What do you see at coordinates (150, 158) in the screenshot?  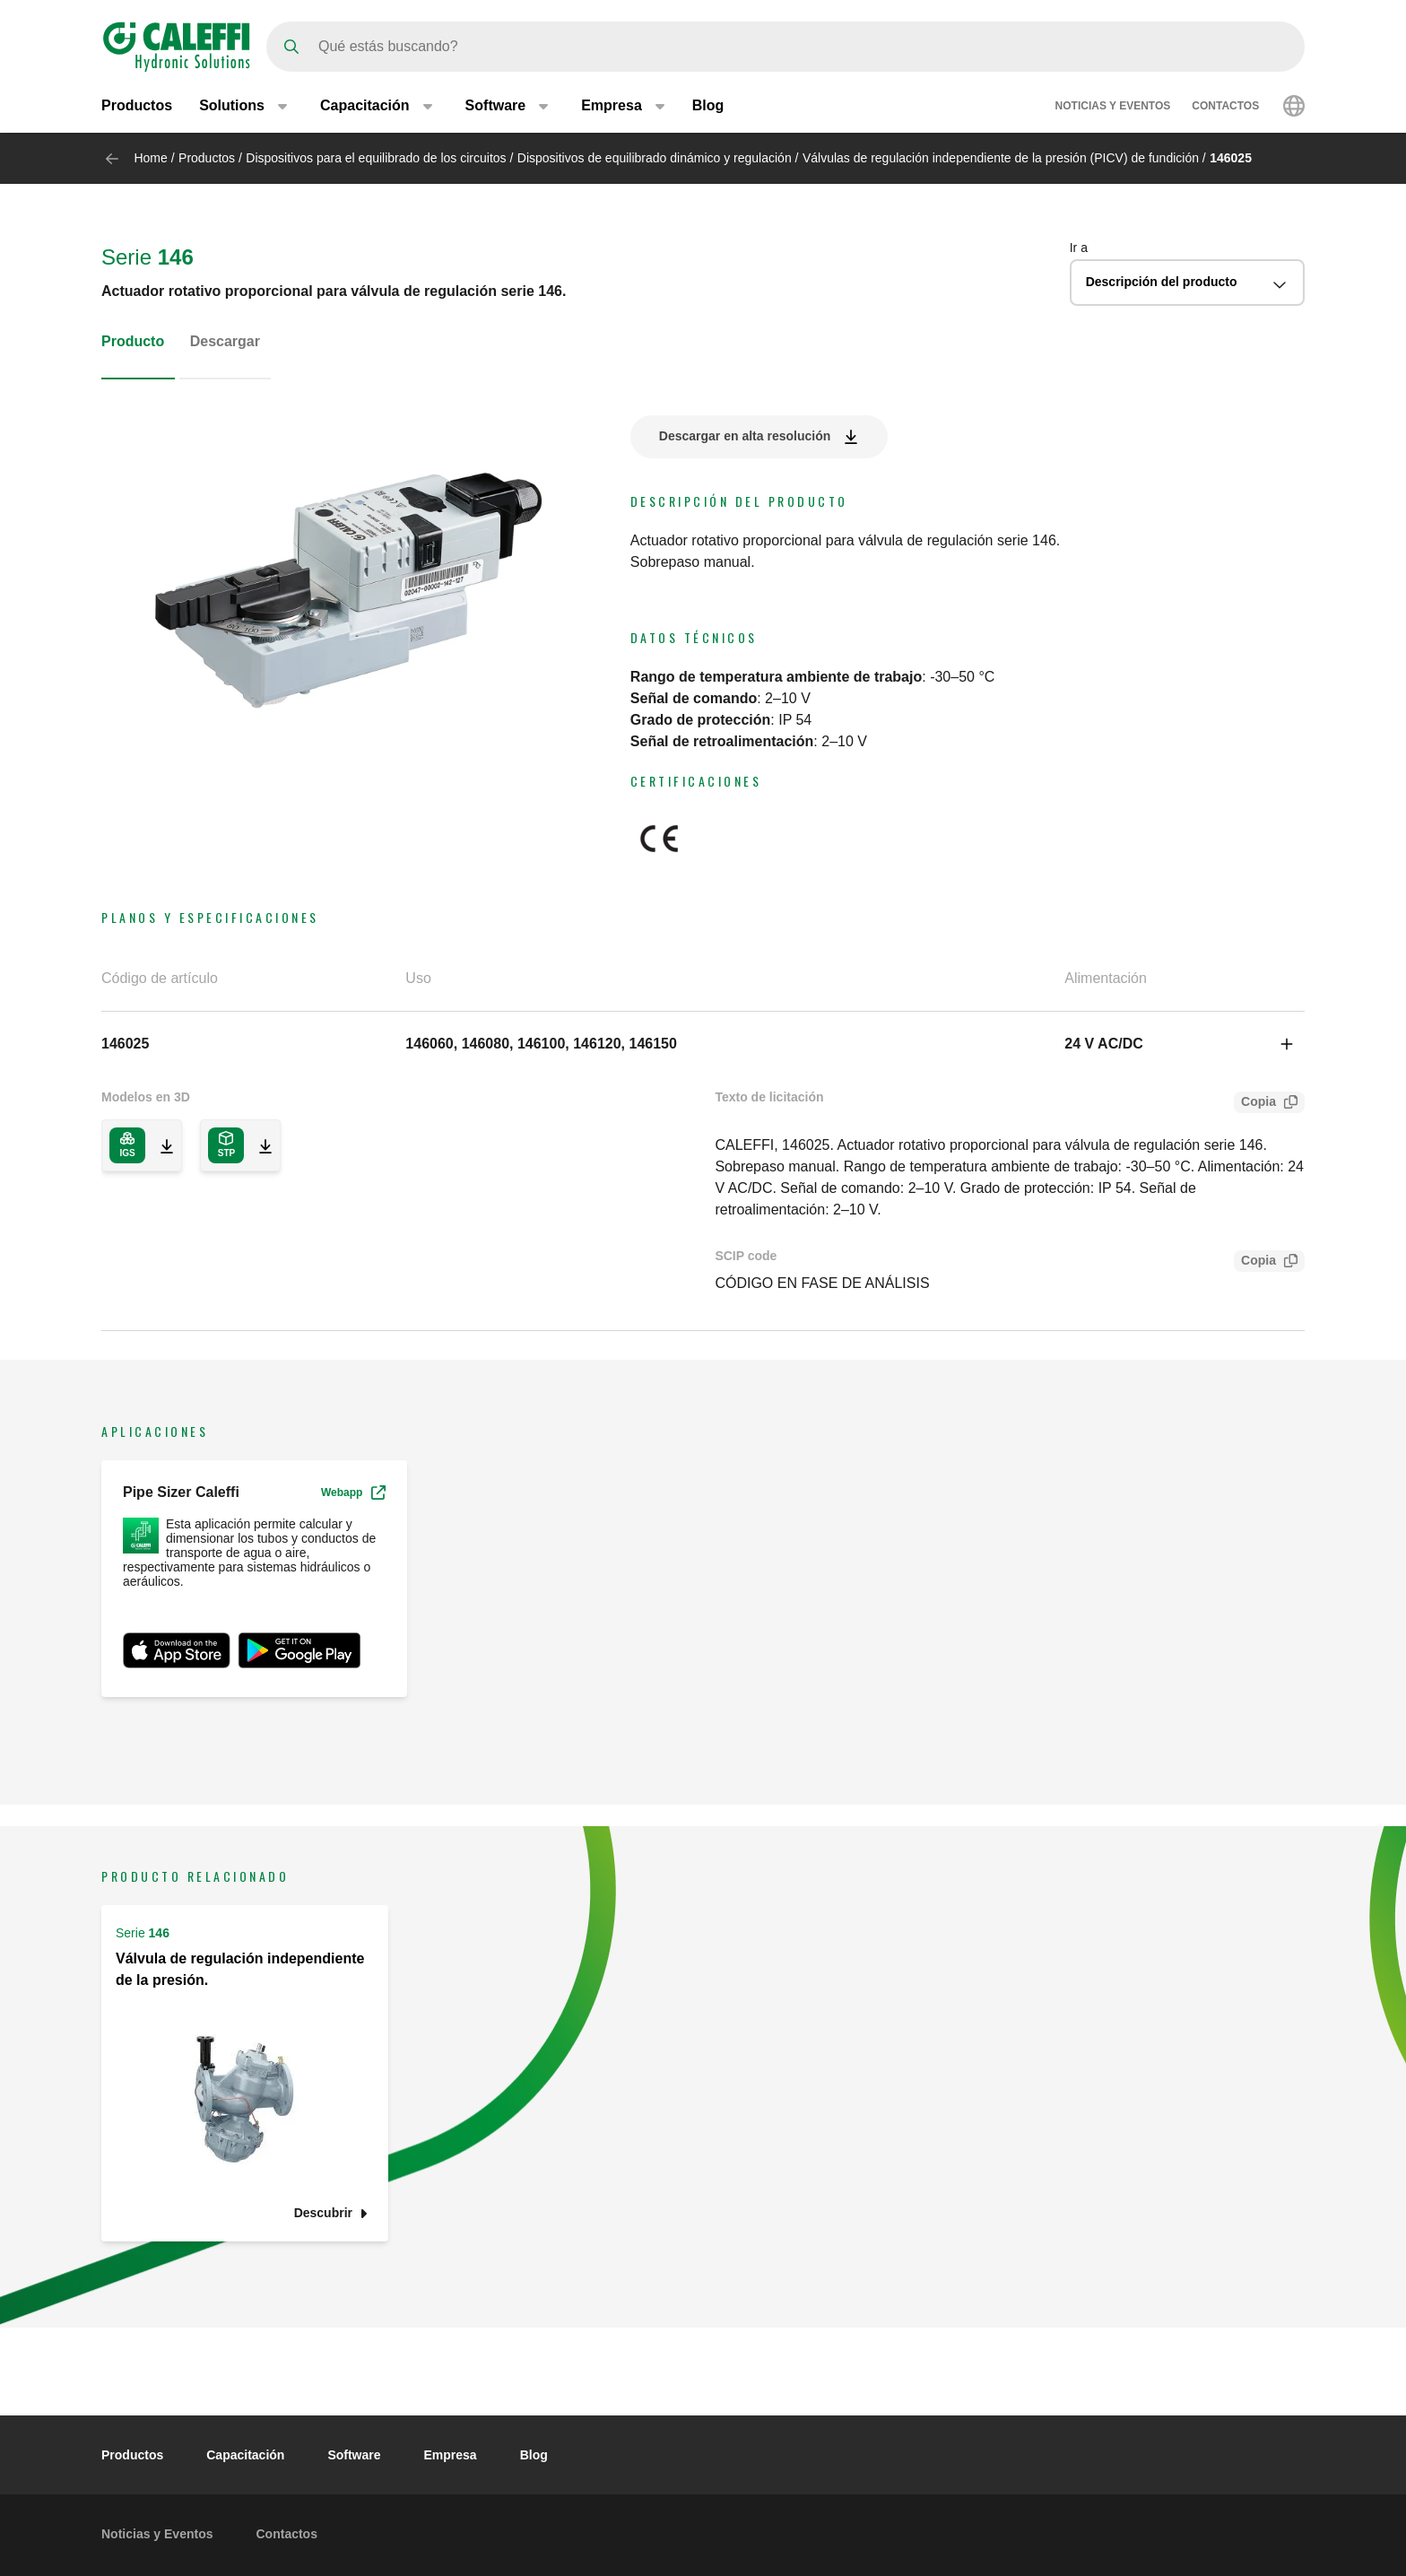 I see `Home` at bounding box center [150, 158].